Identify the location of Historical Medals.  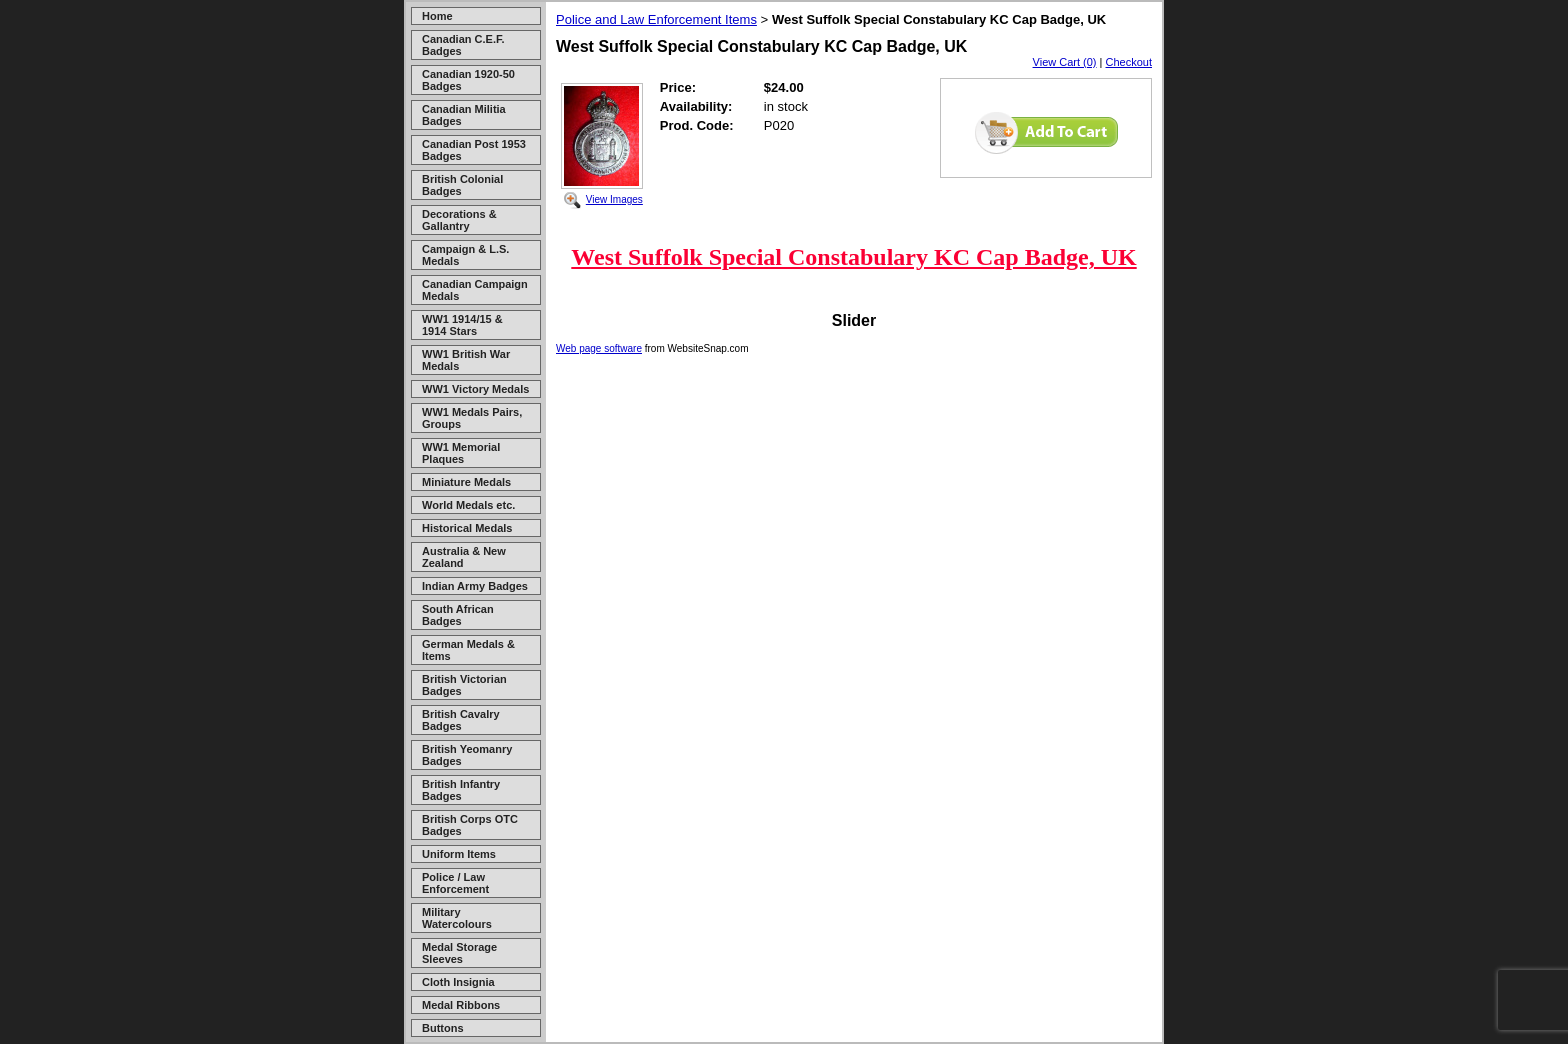
(467, 528).